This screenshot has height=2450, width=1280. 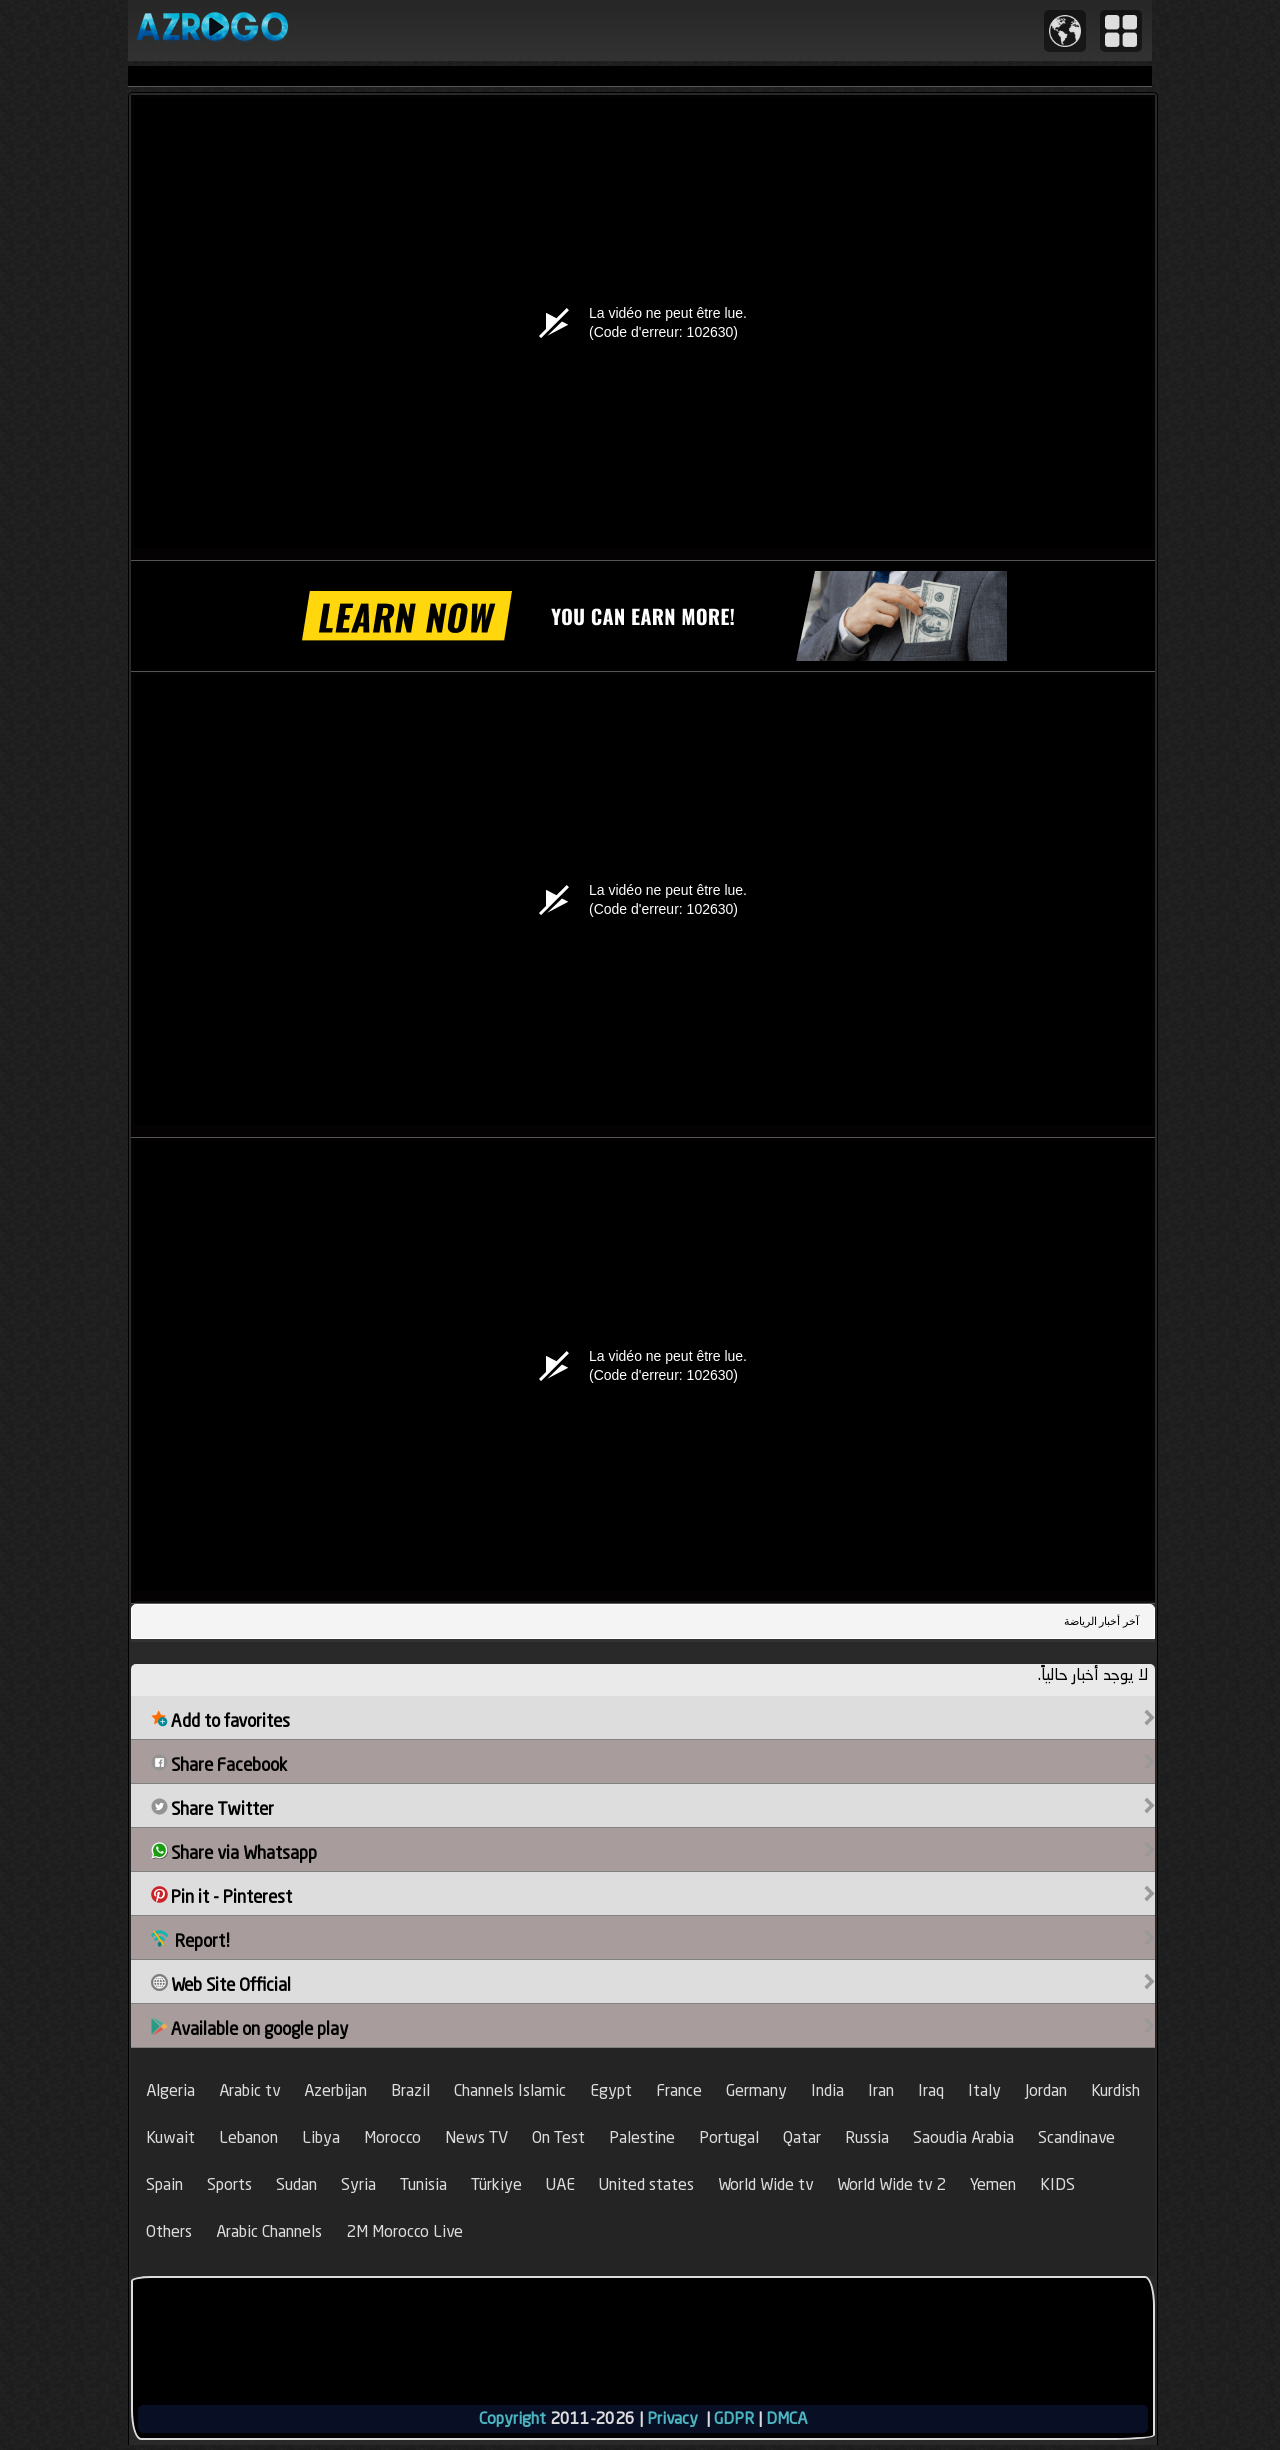 What do you see at coordinates (931, 2090) in the screenshot?
I see `Iraq` at bounding box center [931, 2090].